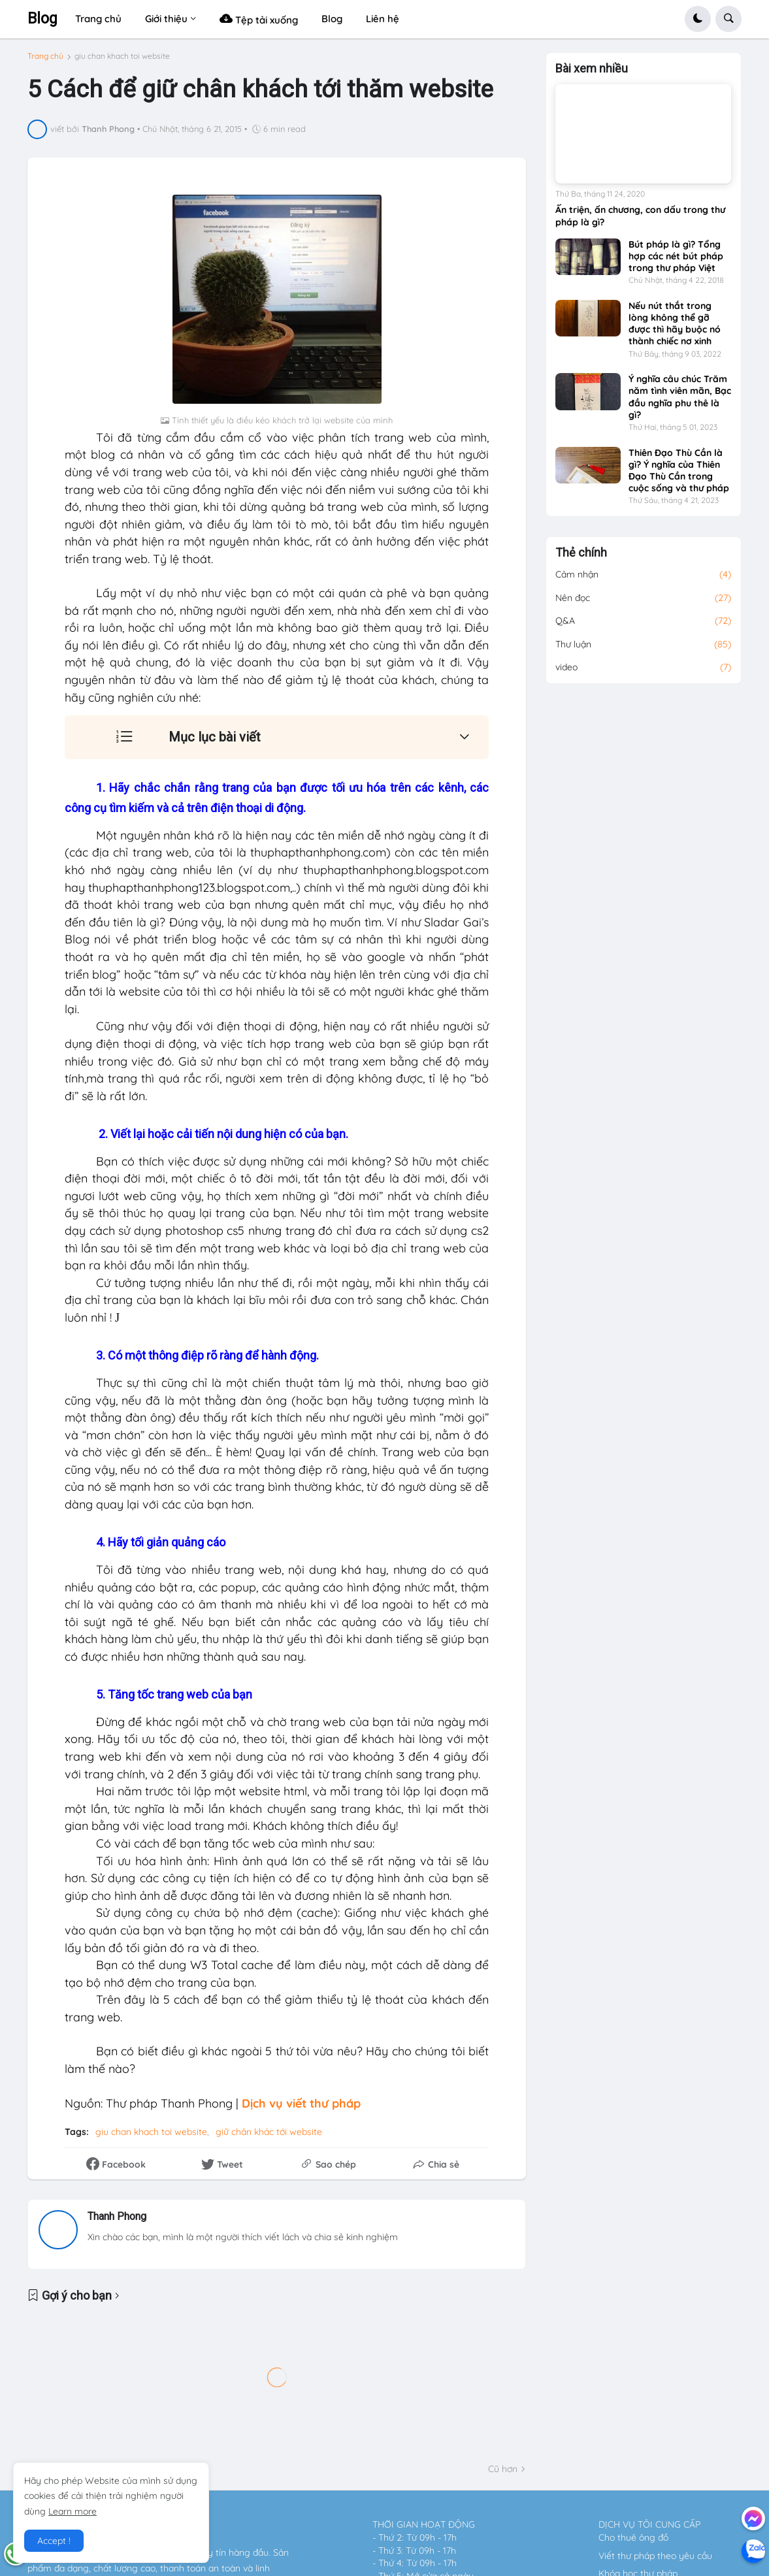 The width and height of the screenshot is (769, 2576). I want to click on Bài xem nhiều, so click(591, 74).